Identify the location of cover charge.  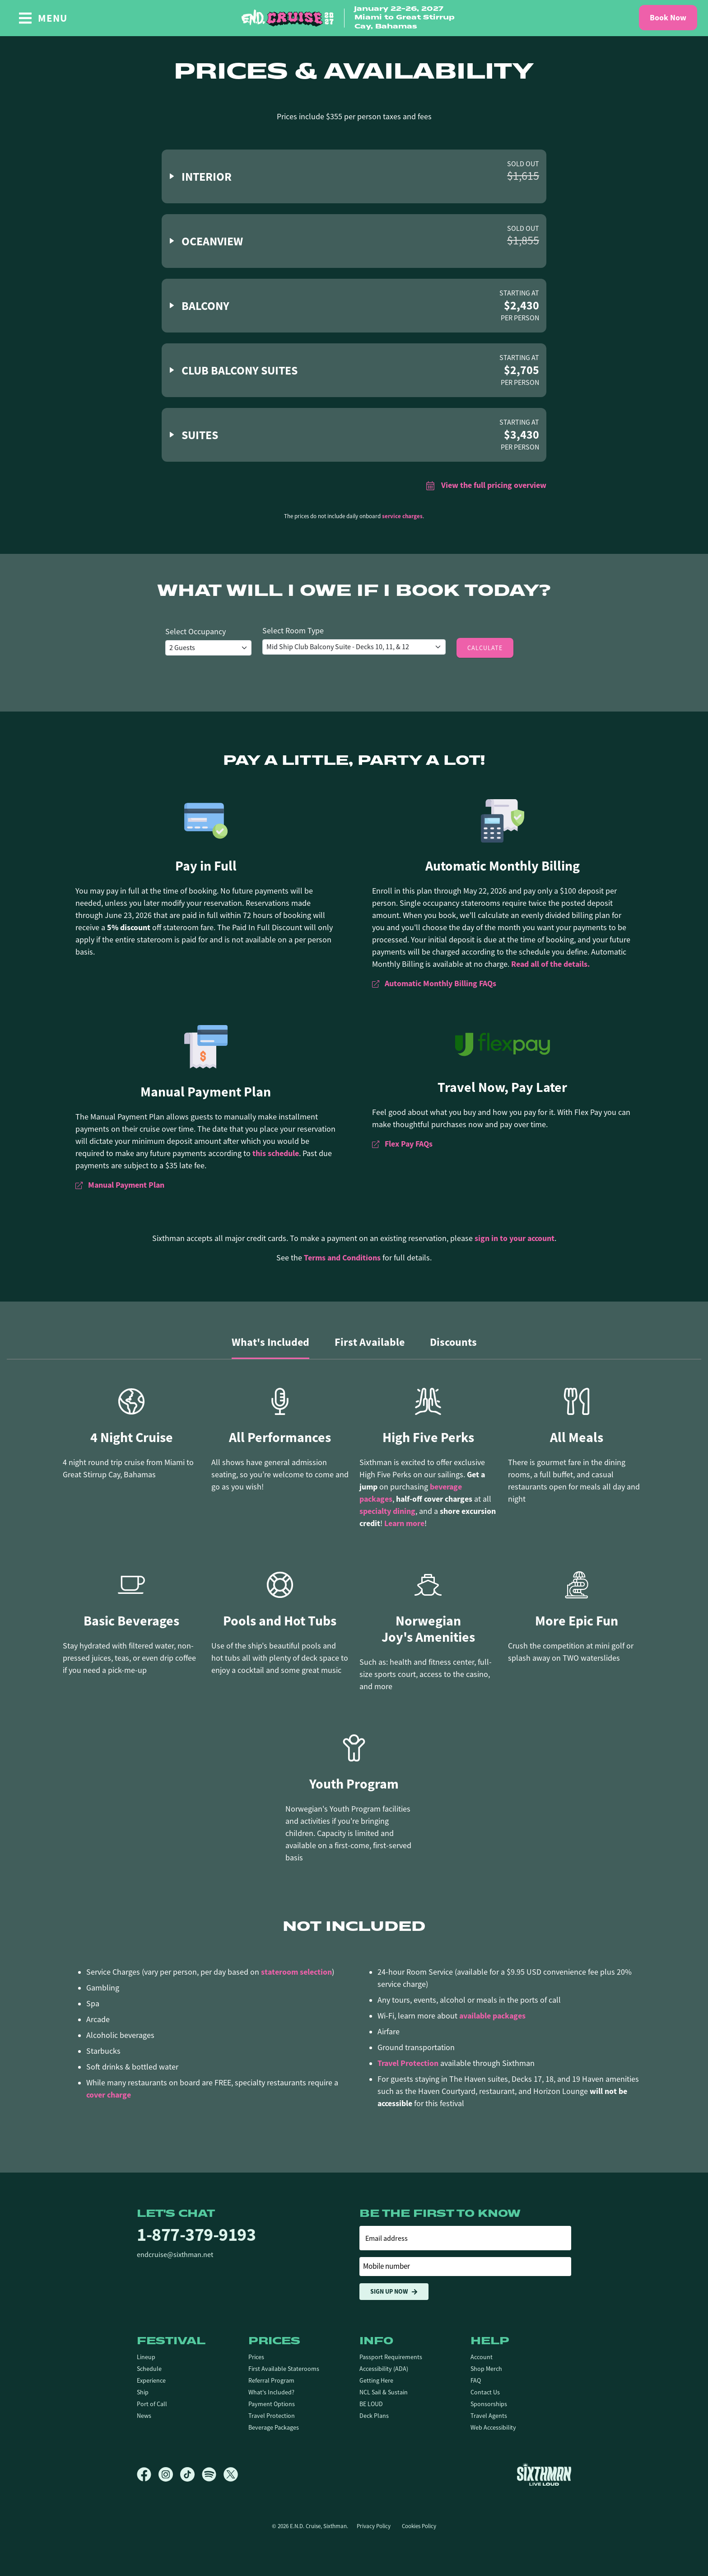
(108, 2094).